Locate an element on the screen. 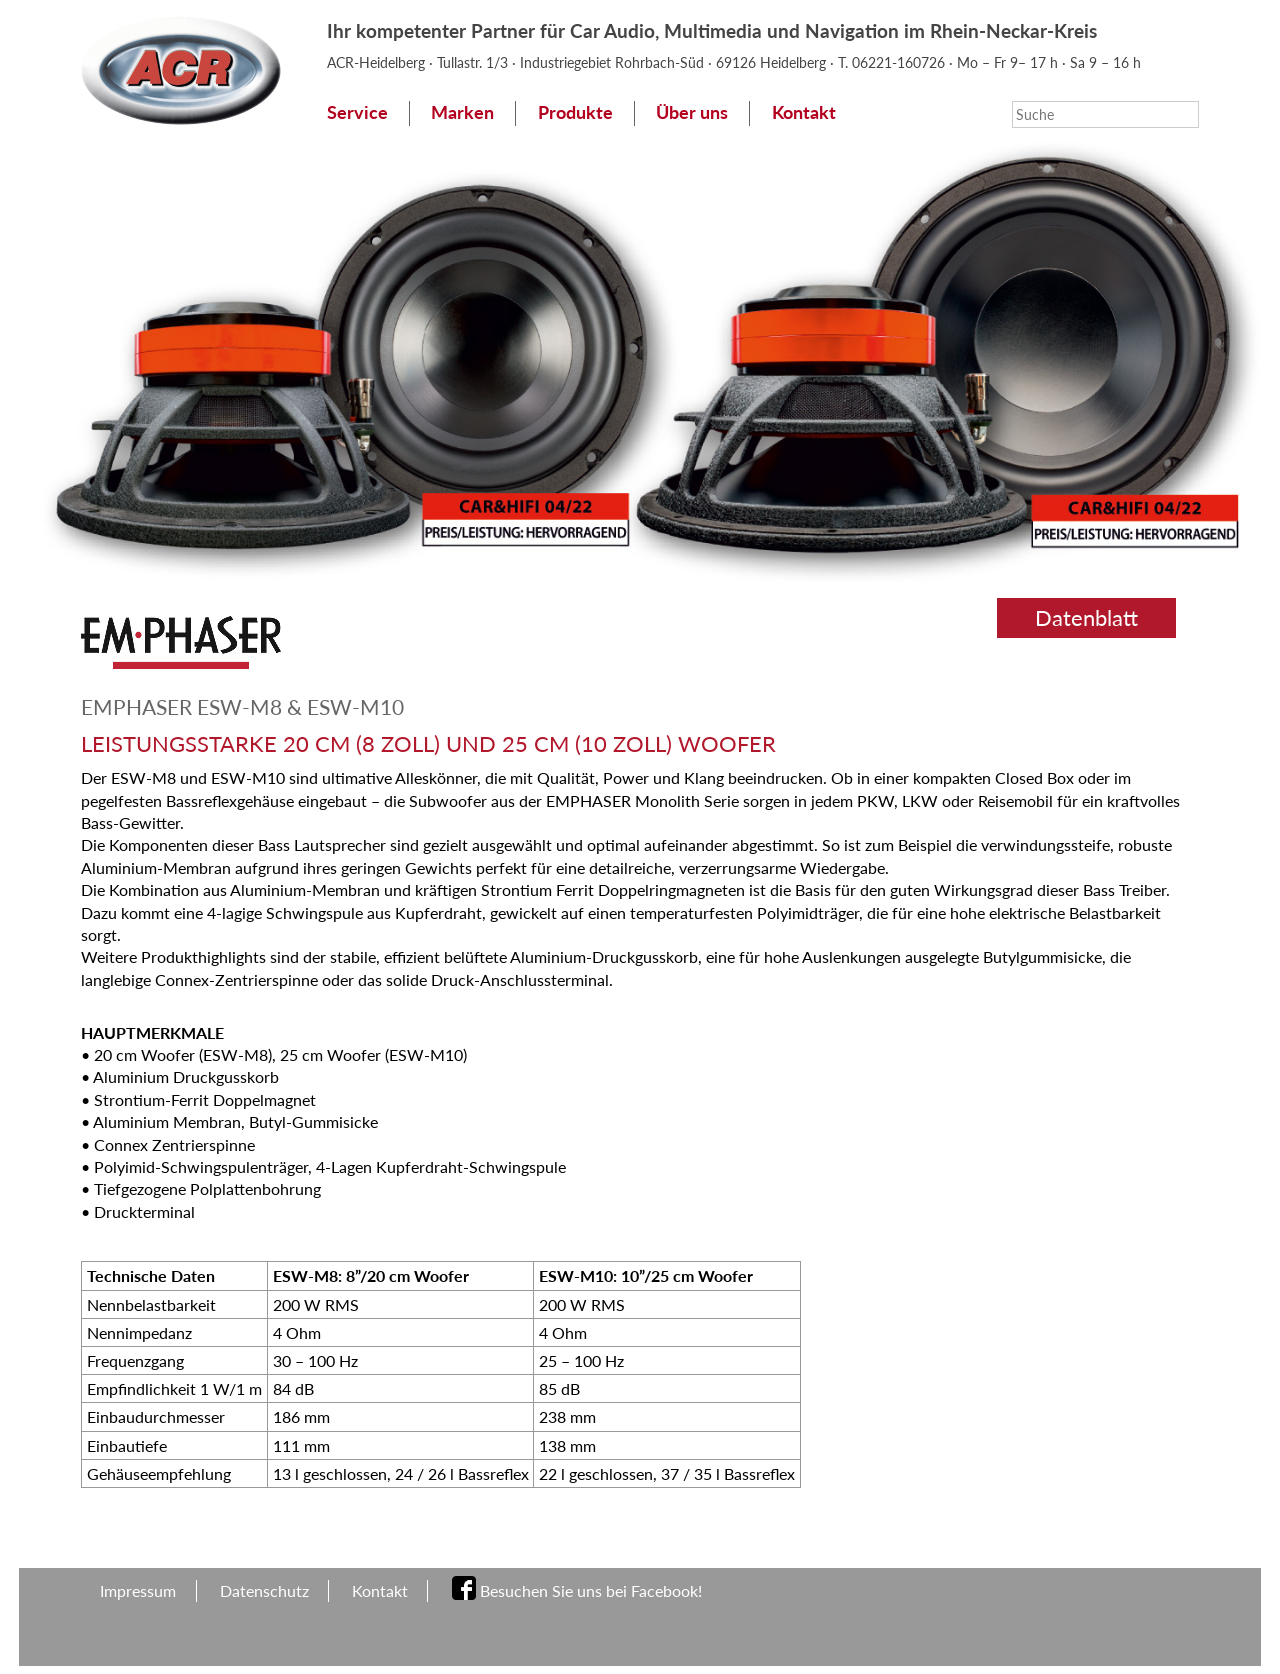 Image resolution: width=1280 pixels, height=1674 pixels. Über uns is located at coordinates (692, 112).